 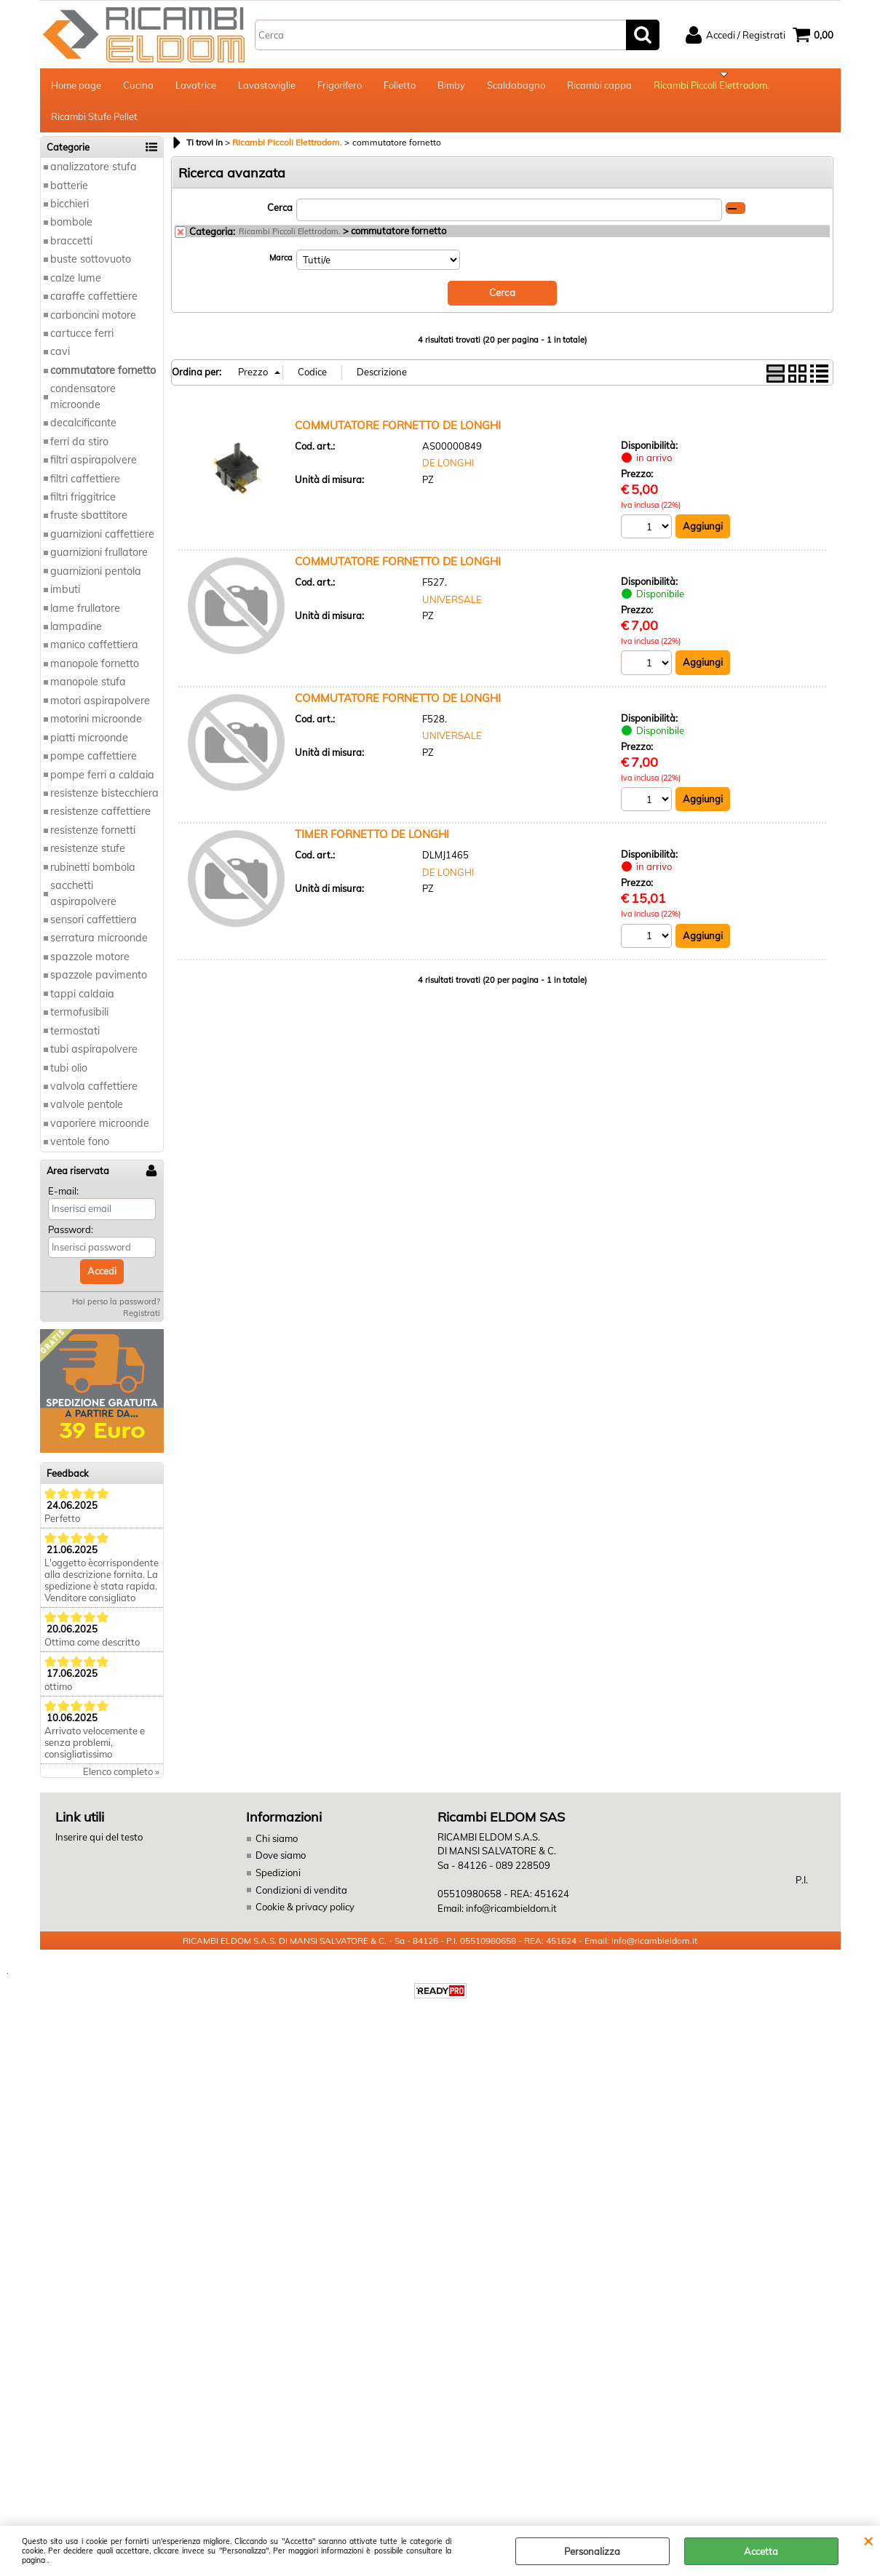 What do you see at coordinates (71, 250) in the screenshot?
I see `braccetti` at bounding box center [71, 250].